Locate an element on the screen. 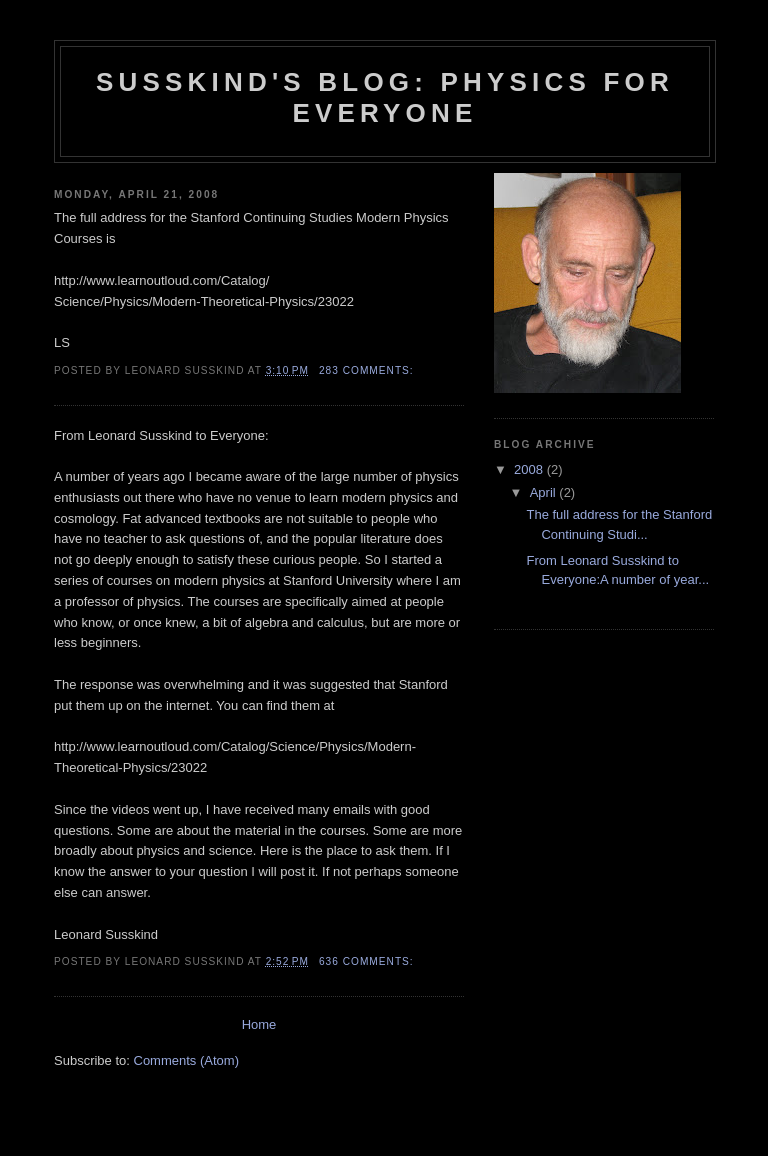 Image resolution: width=768 pixels, height=1156 pixels. Home is located at coordinates (259, 1024).